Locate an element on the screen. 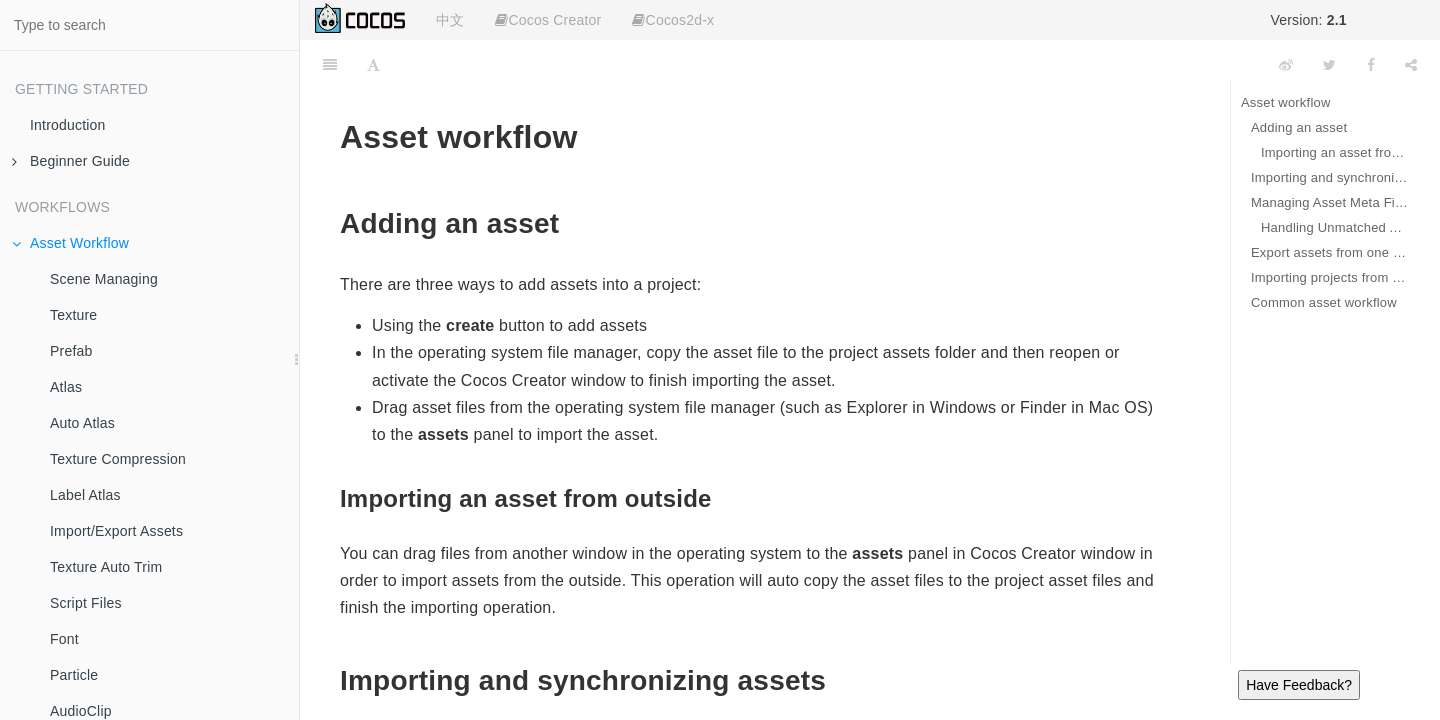  Label Atlas is located at coordinates (85, 495).